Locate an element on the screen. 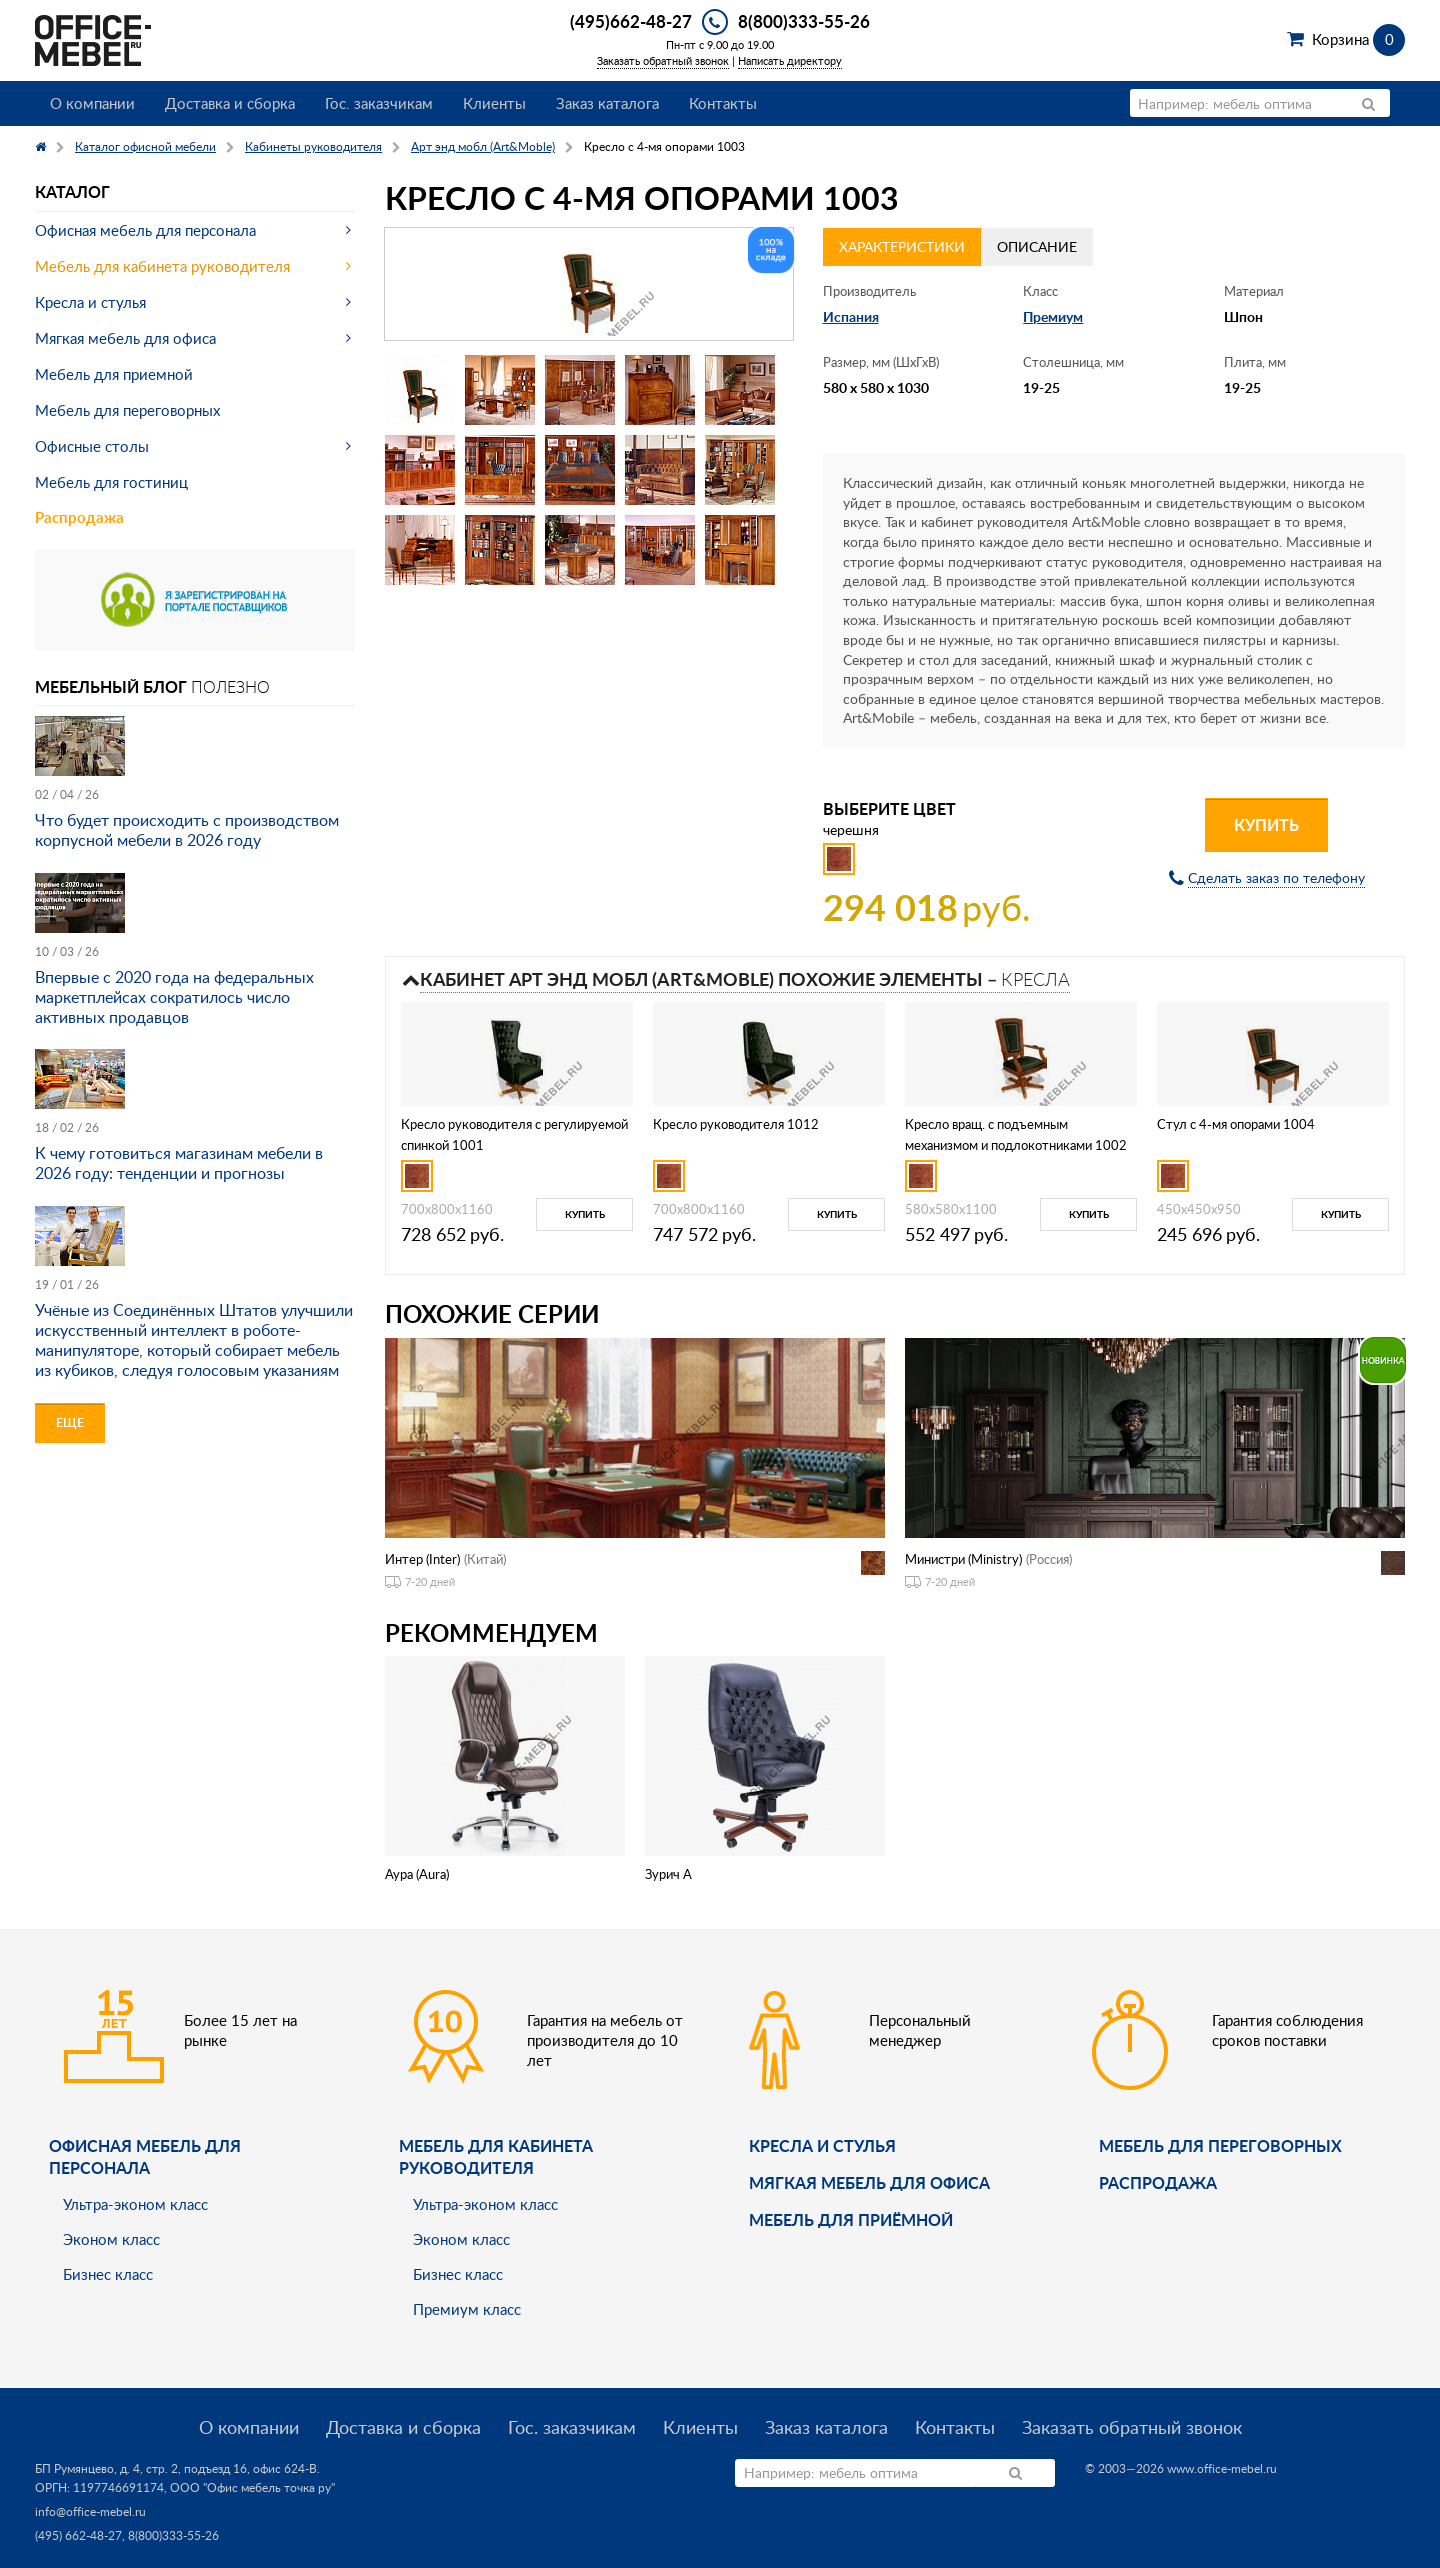 The image size is (1440, 2568). Премиум класс is located at coordinates (467, 2309).